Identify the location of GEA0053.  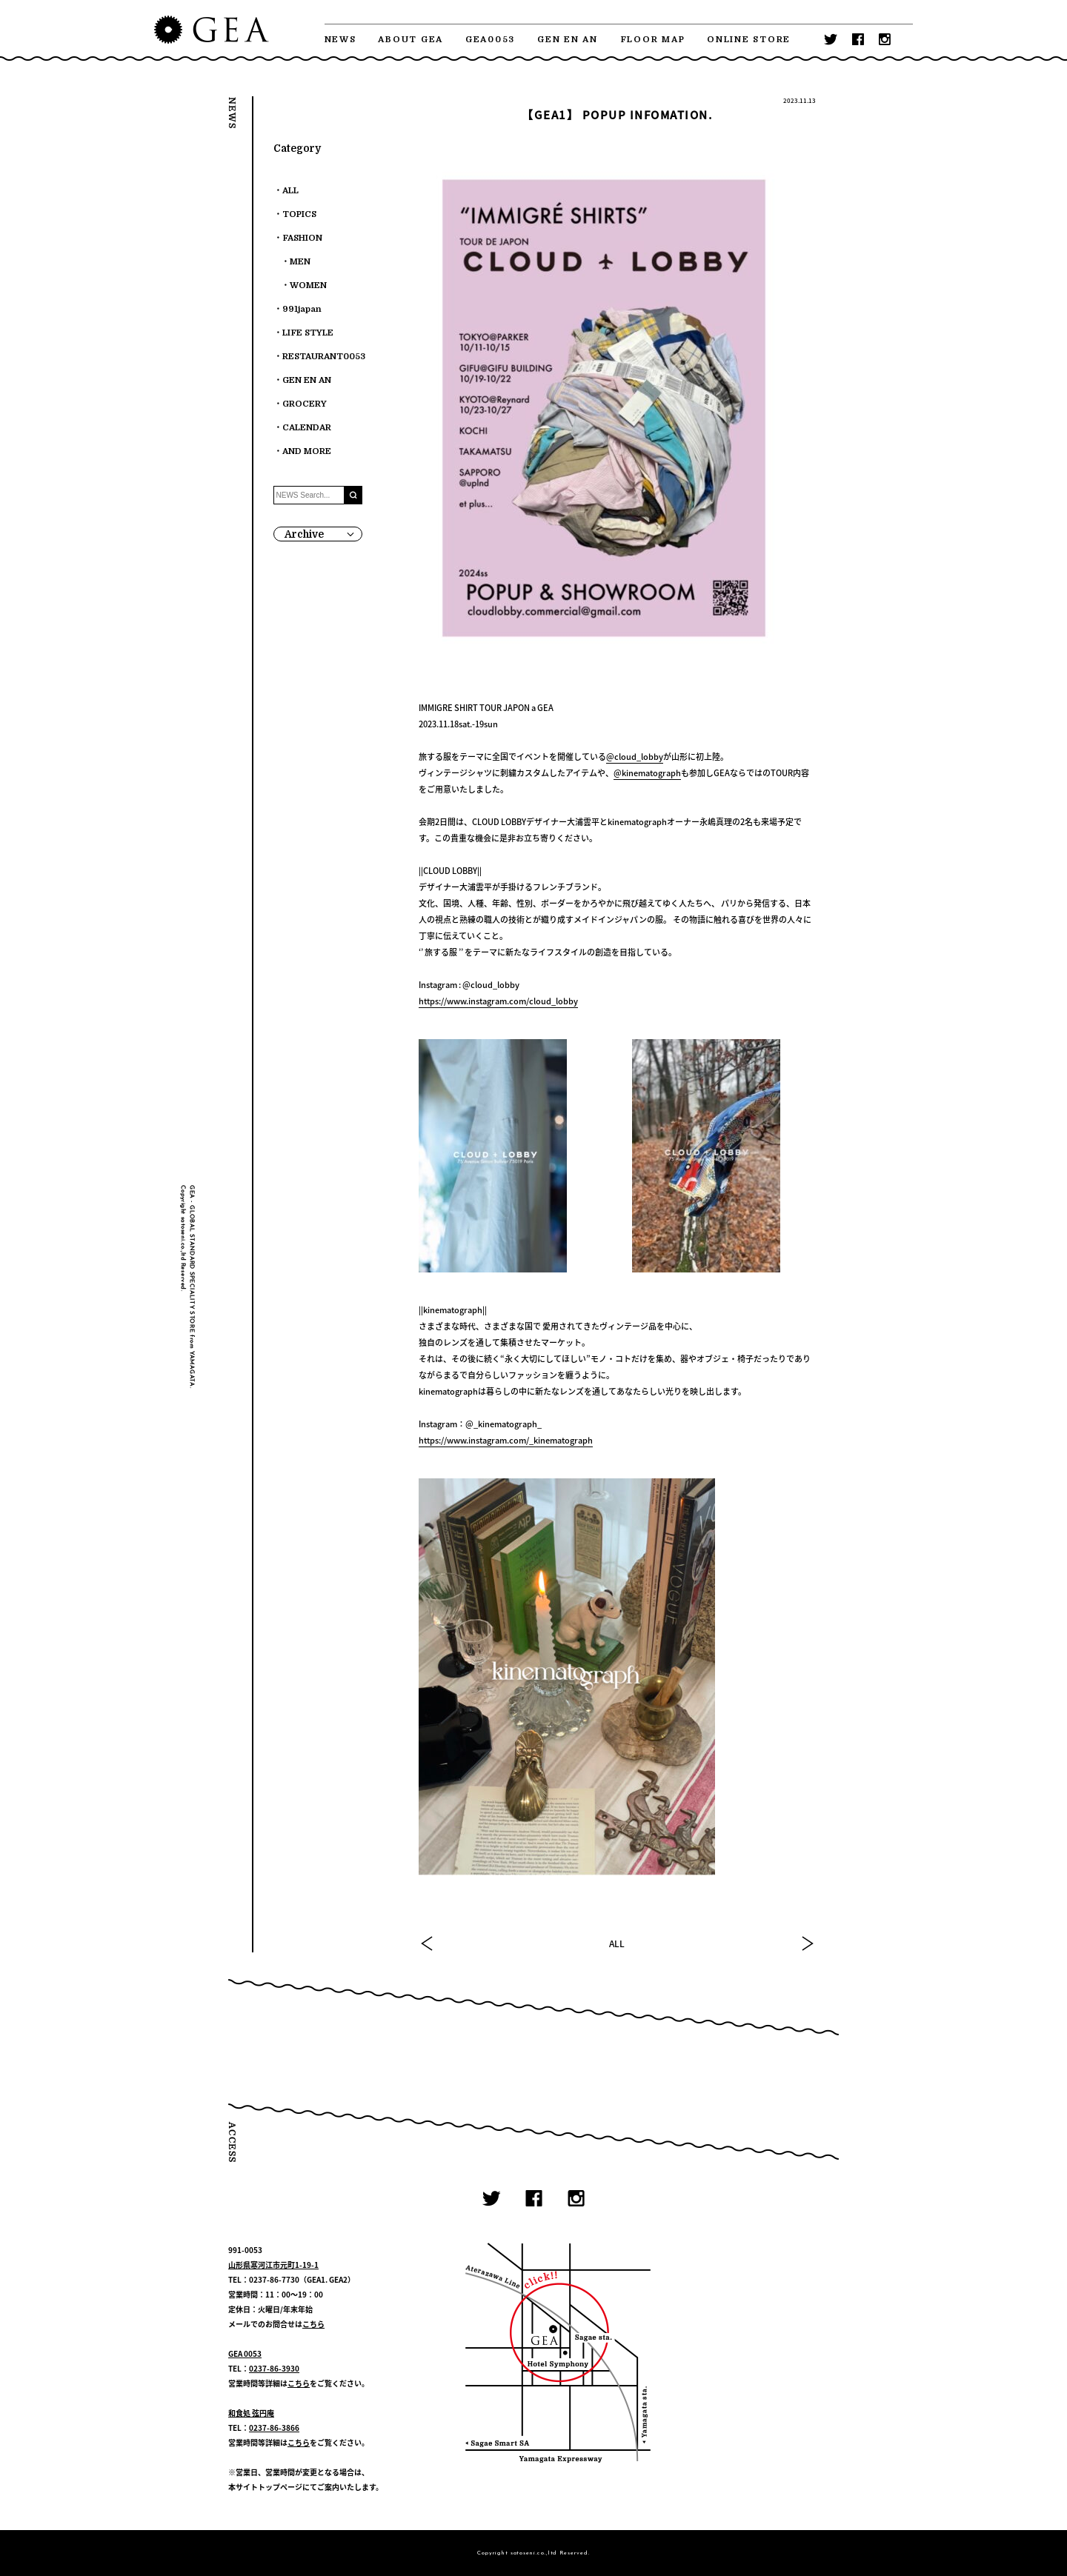
(490, 39).